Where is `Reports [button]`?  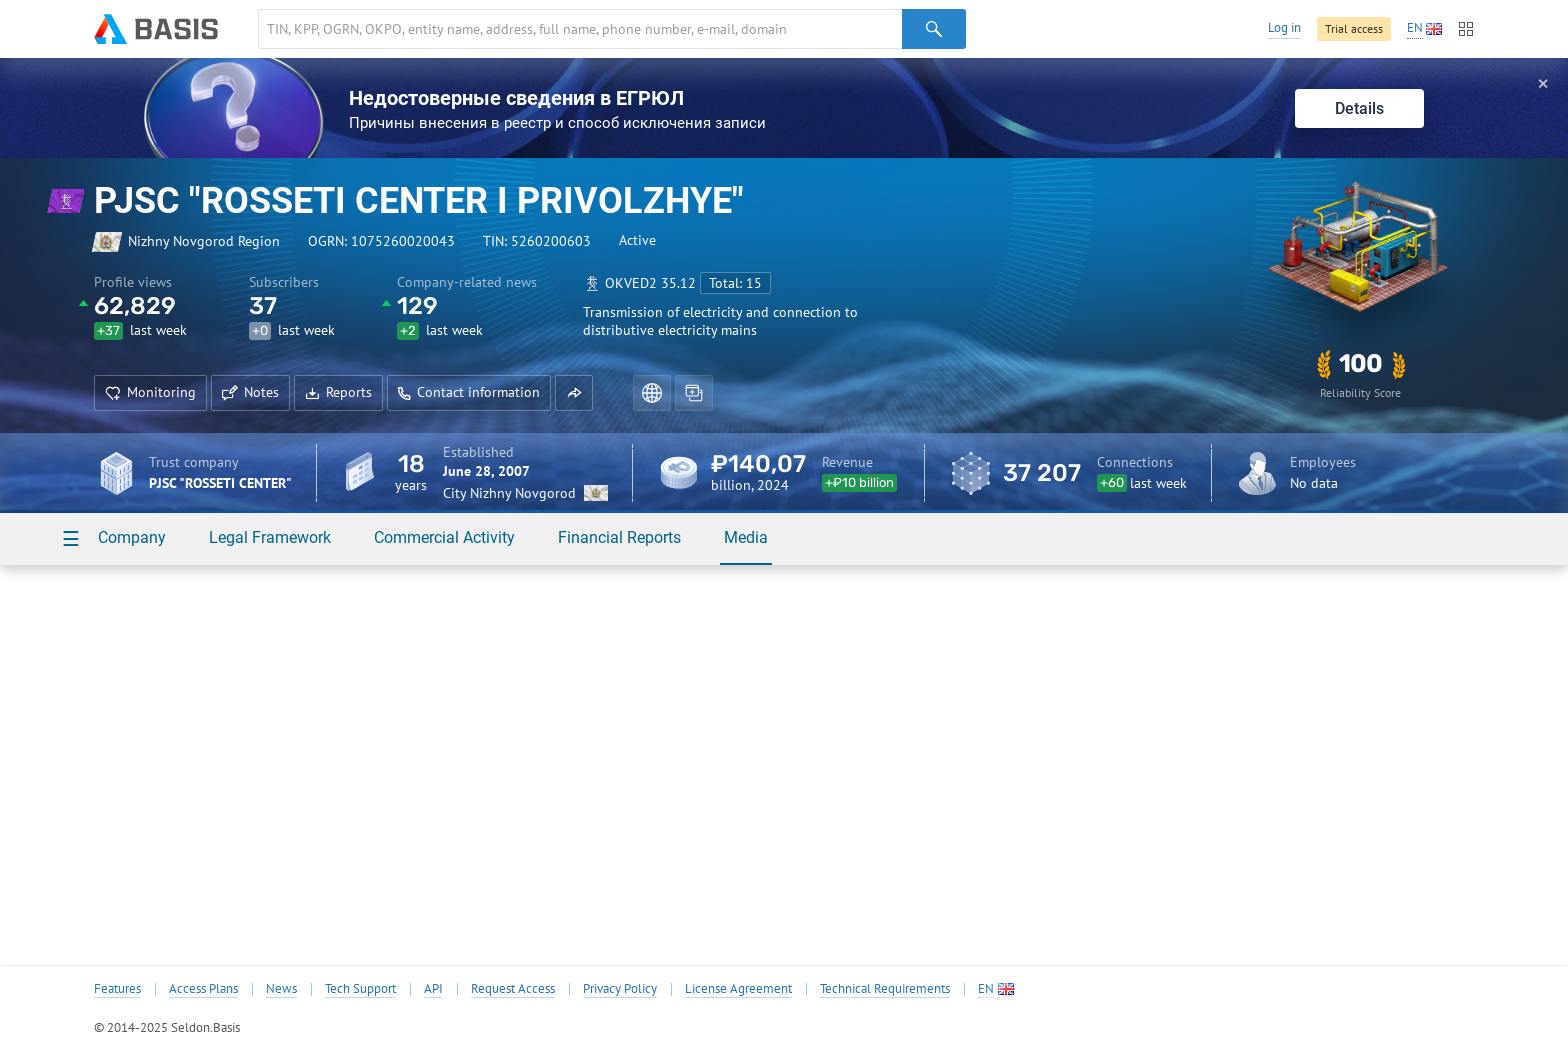 Reports [button] is located at coordinates (338, 392).